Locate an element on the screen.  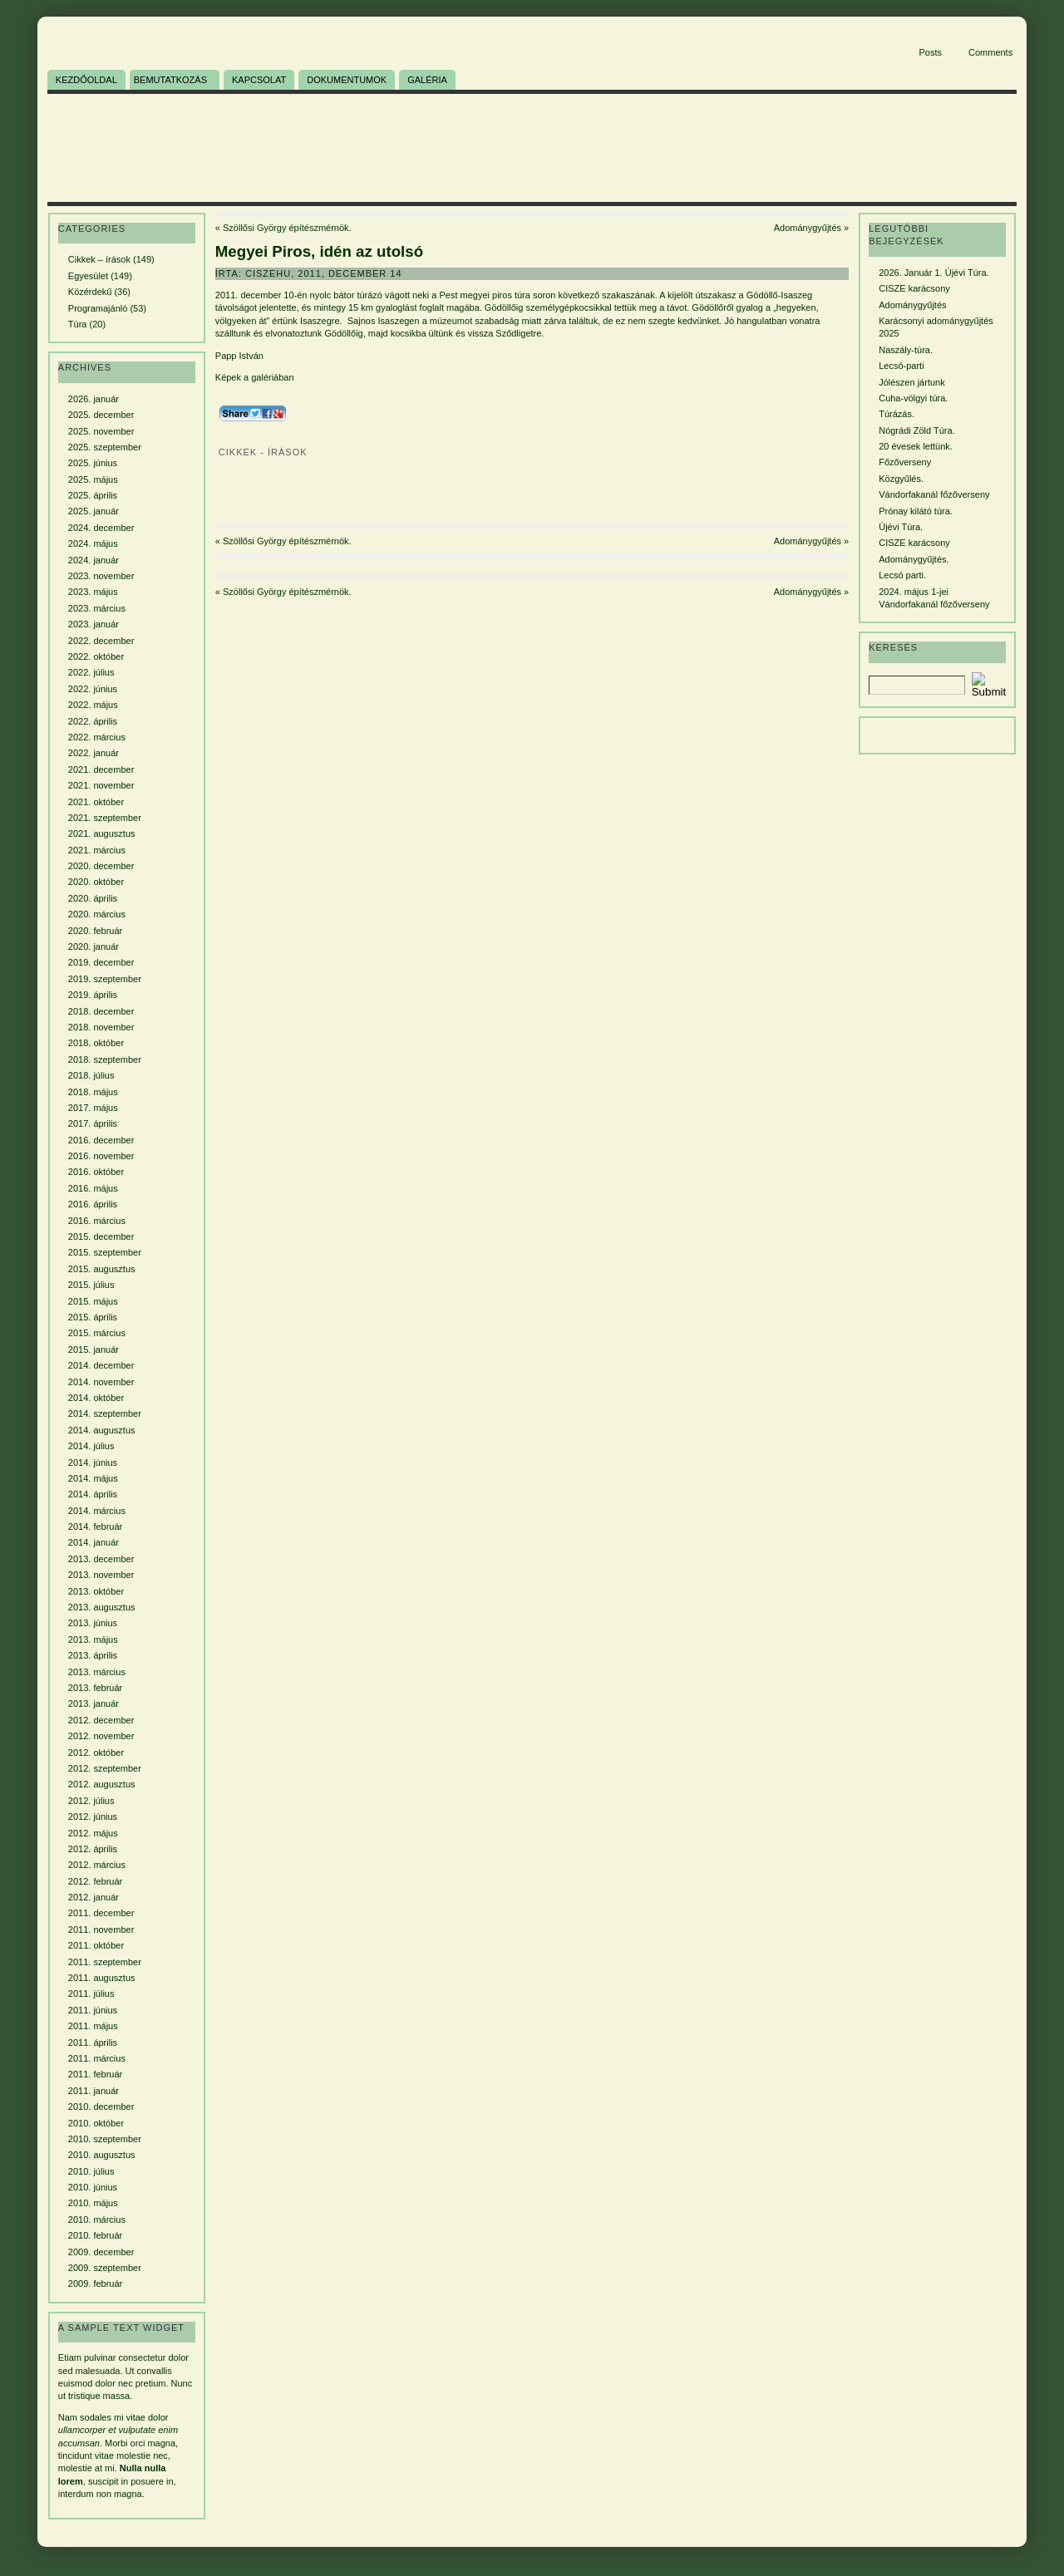
Lecsó parti. is located at coordinates (902, 575).